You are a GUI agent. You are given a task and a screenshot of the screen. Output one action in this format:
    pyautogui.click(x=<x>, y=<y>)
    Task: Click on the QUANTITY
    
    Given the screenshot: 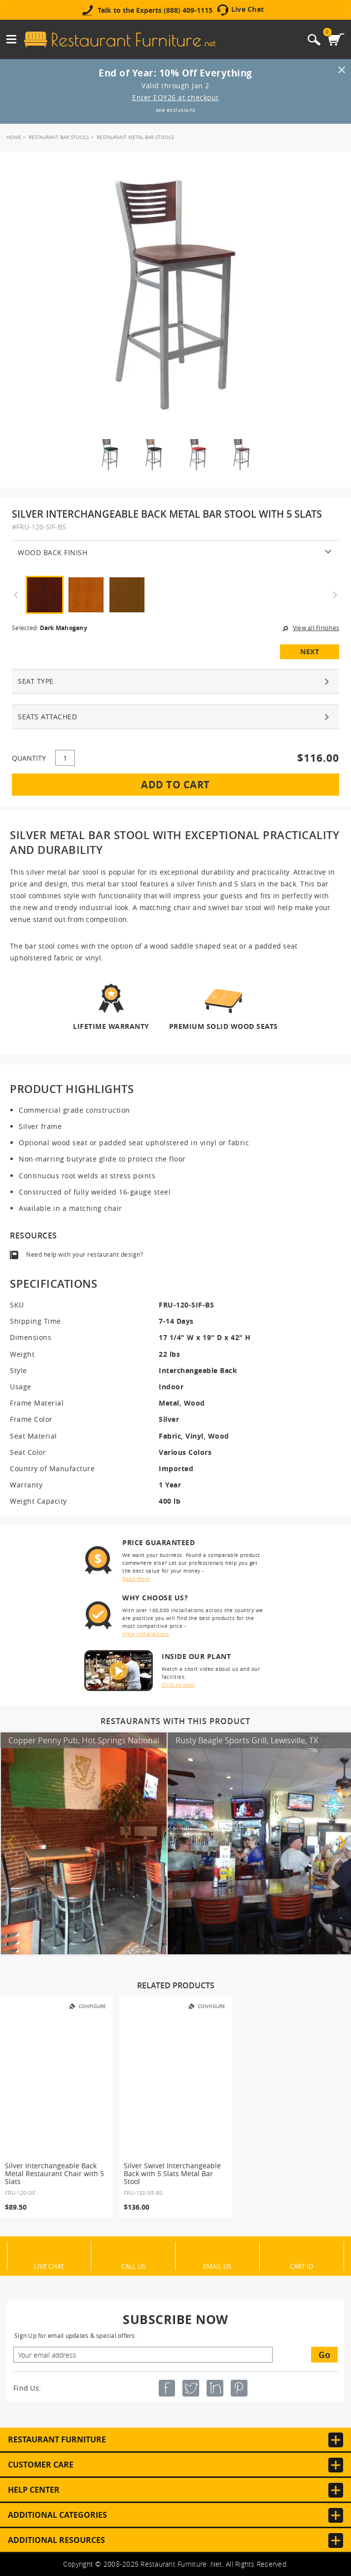 What is the action you would take?
    pyautogui.click(x=29, y=758)
    